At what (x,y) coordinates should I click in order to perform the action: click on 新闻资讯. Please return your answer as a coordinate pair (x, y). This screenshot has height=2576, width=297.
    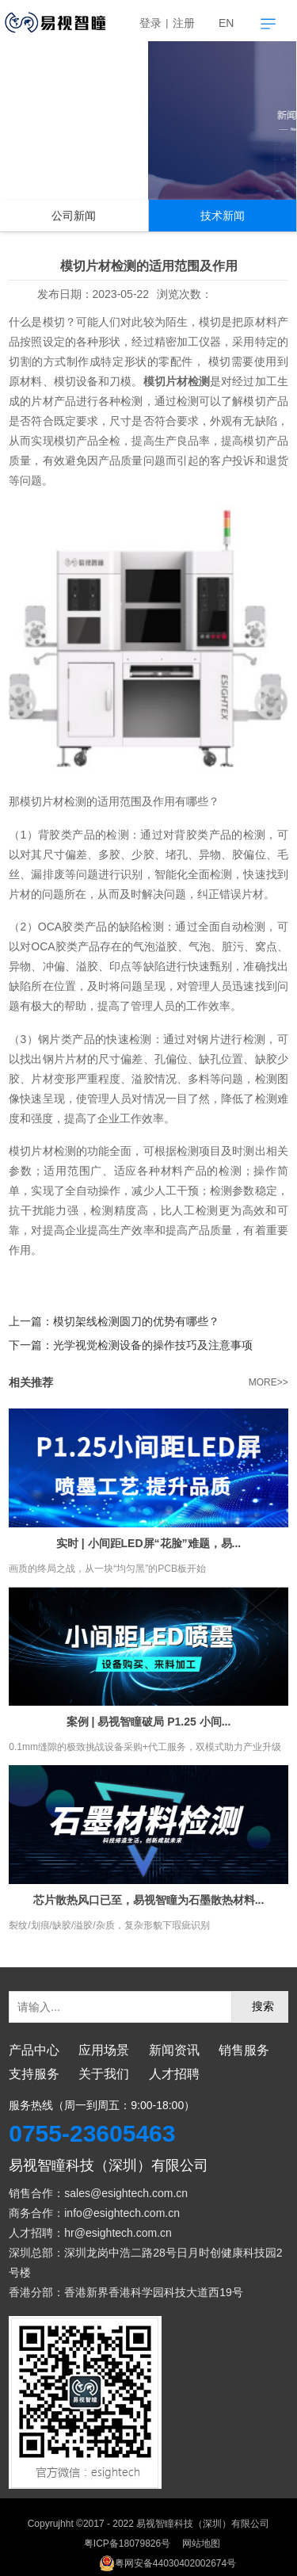
    Looking at the image, I should click on (174, 2050).